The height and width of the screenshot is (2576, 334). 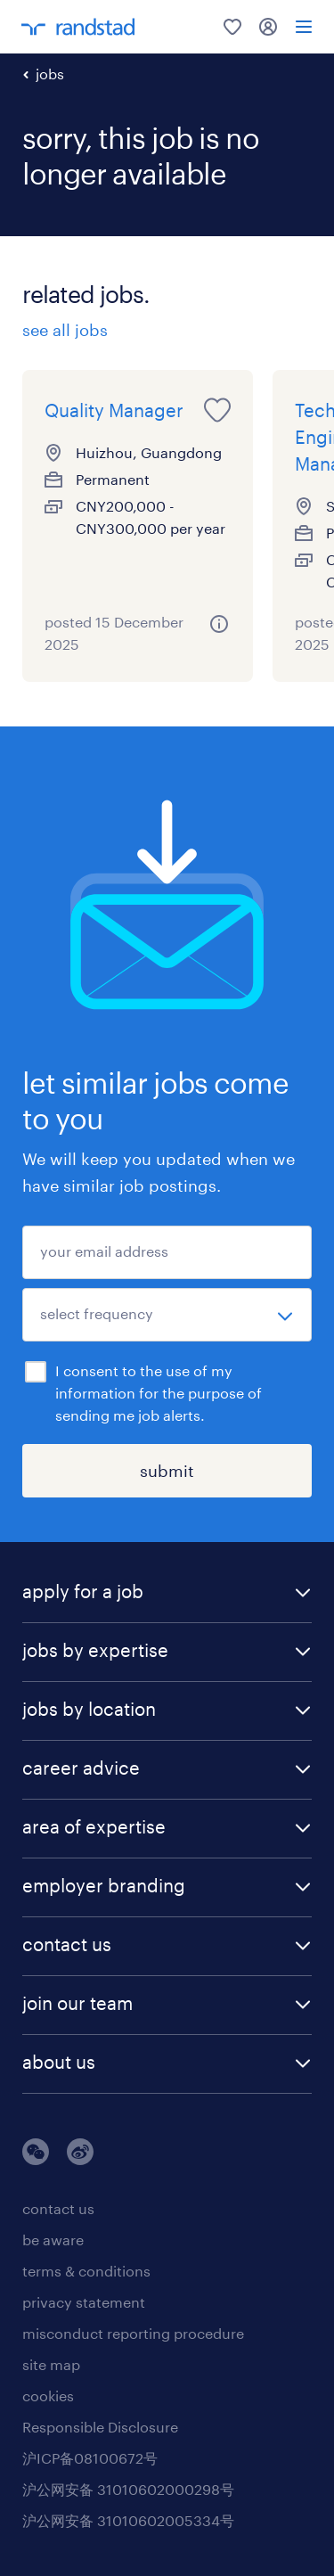 I want to click on terms & conditions, so click(x=86, y=2270).